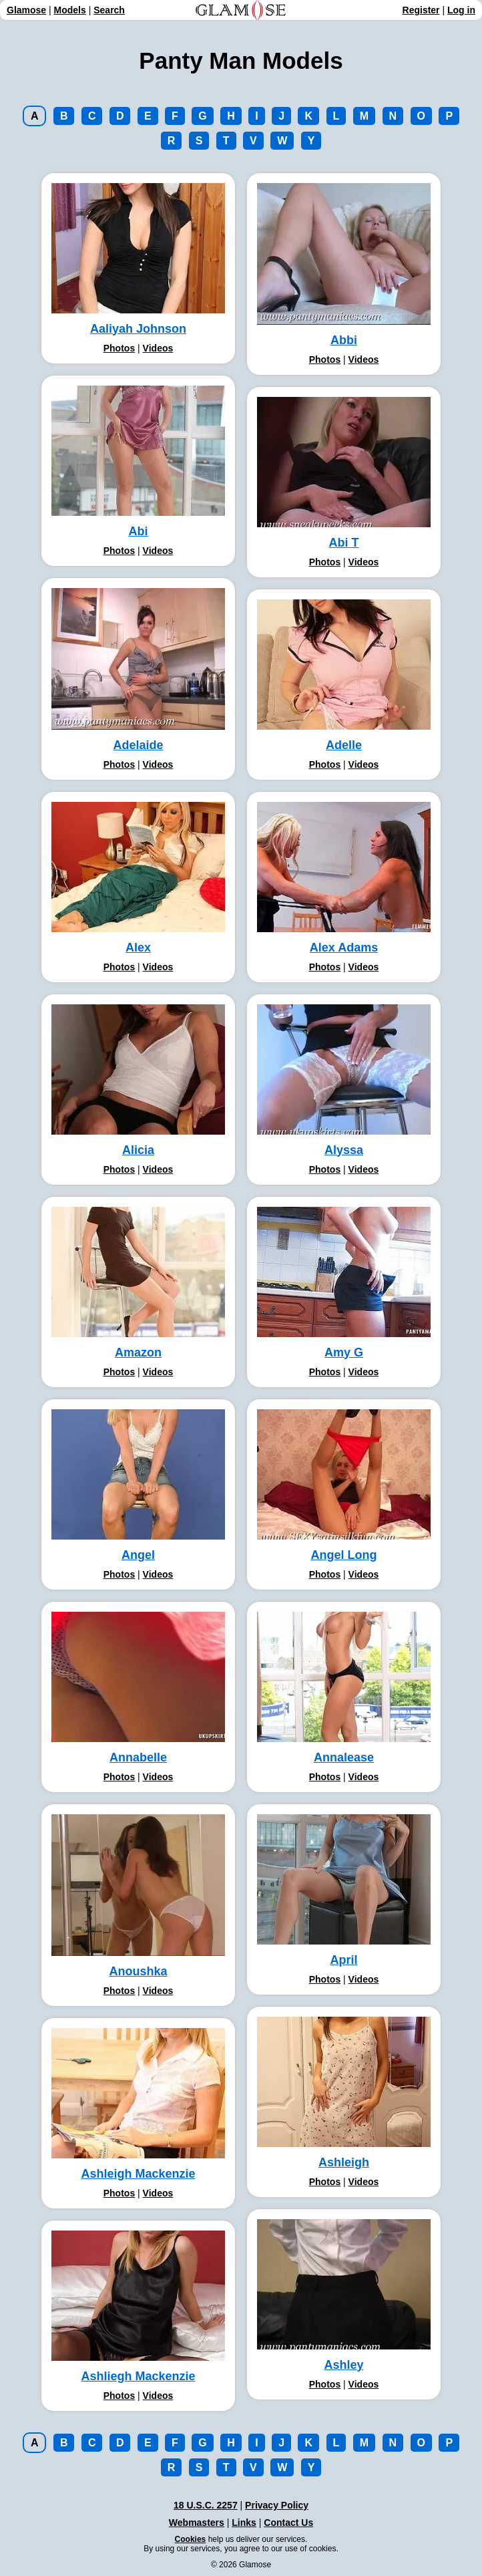  I want to click on Webmasters, so click(196, 2522).